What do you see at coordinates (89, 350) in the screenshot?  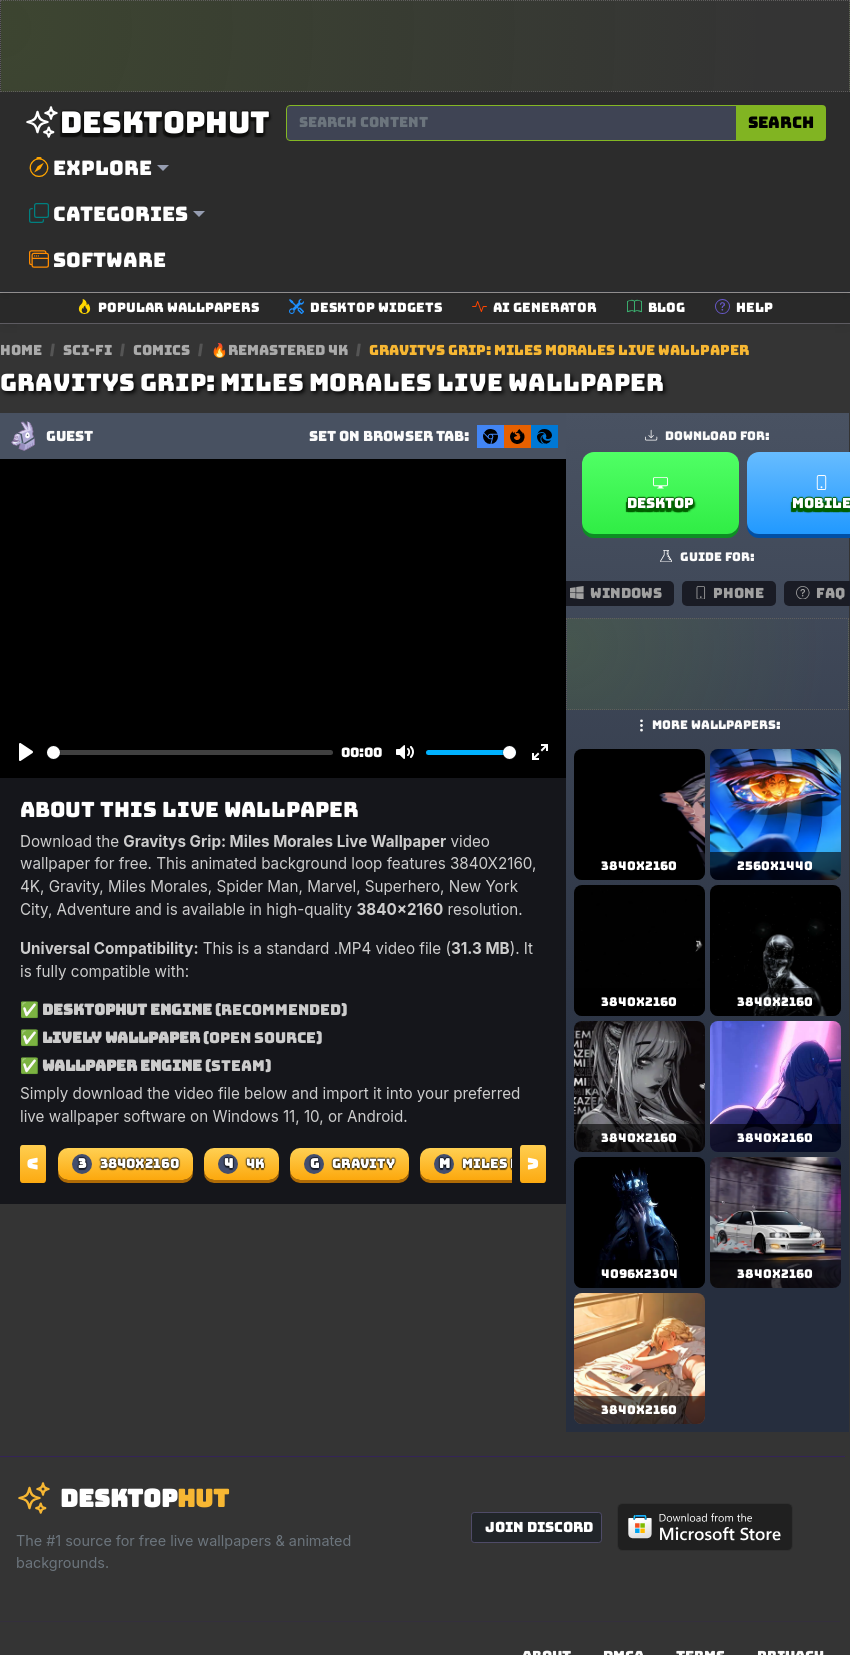 I see `Sci-fi` at bounding box center [89, 350].